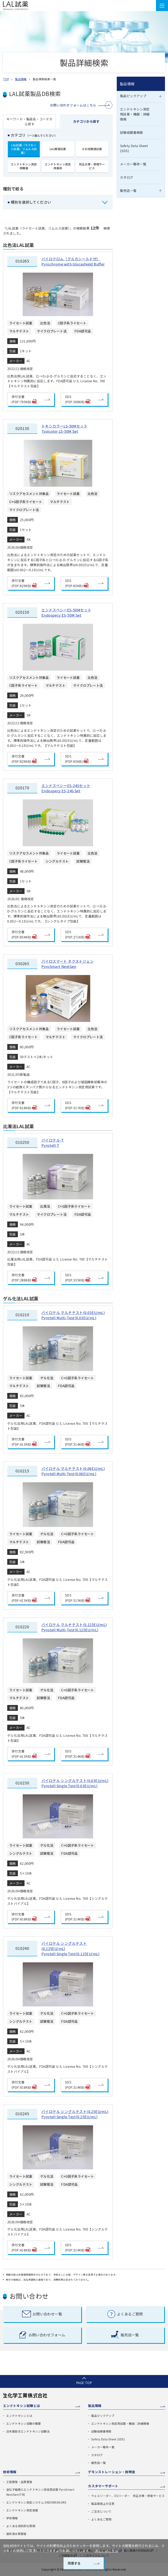 The width and height of the screenshot is (168, 2576). Describe the element at coordinates (134, 148) in the screenshot. I see `Safety Data Sheet (SDS)` at that location.